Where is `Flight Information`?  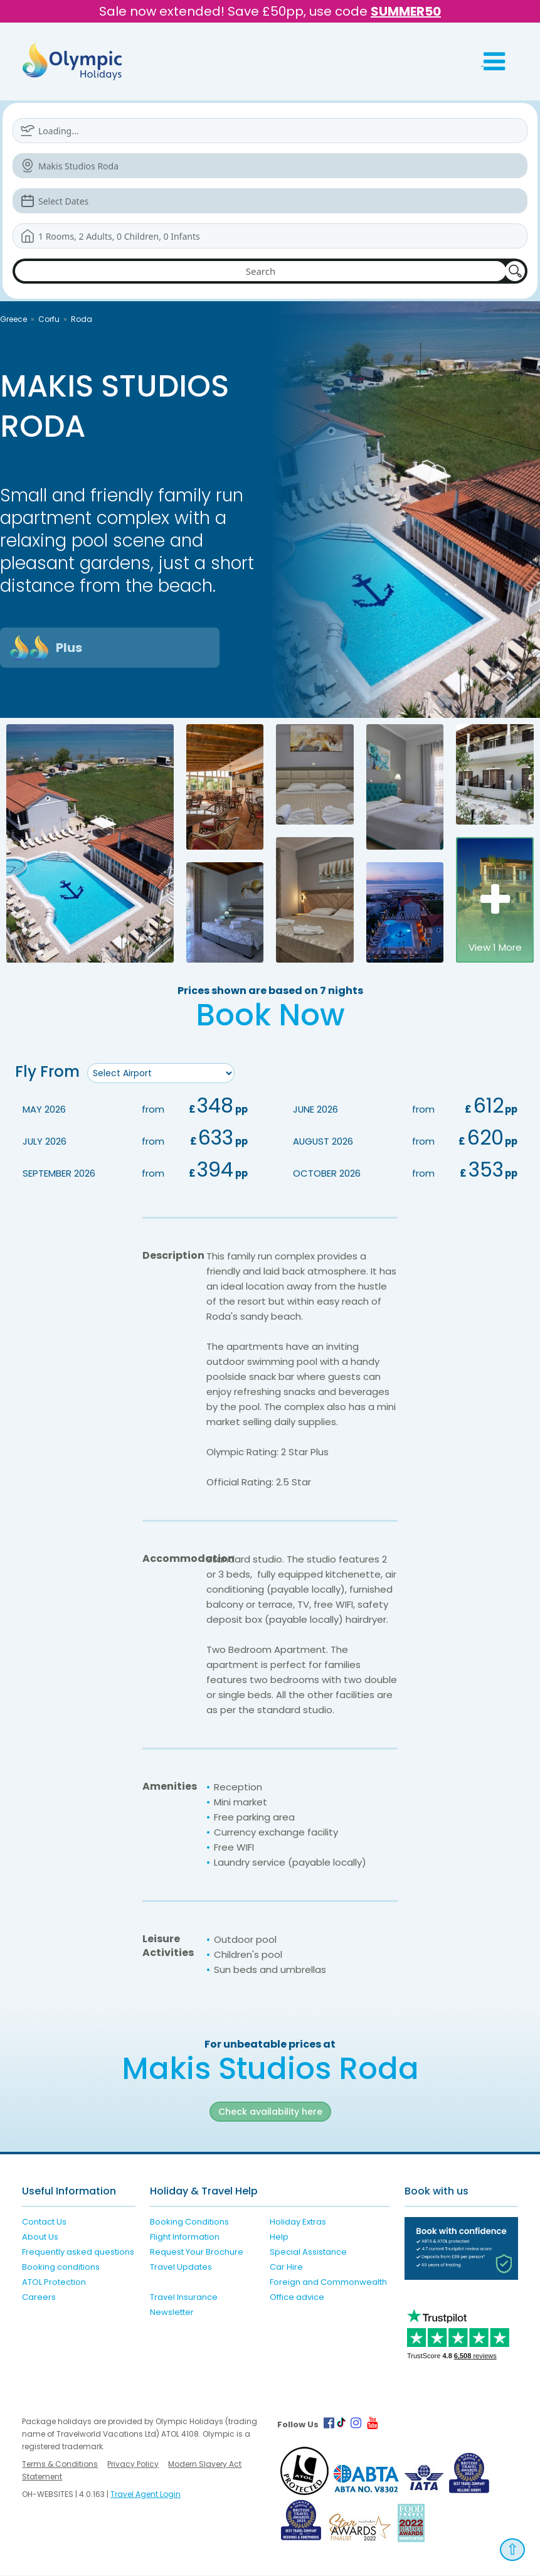 Flight Information is located at coordinates (185, 2238).